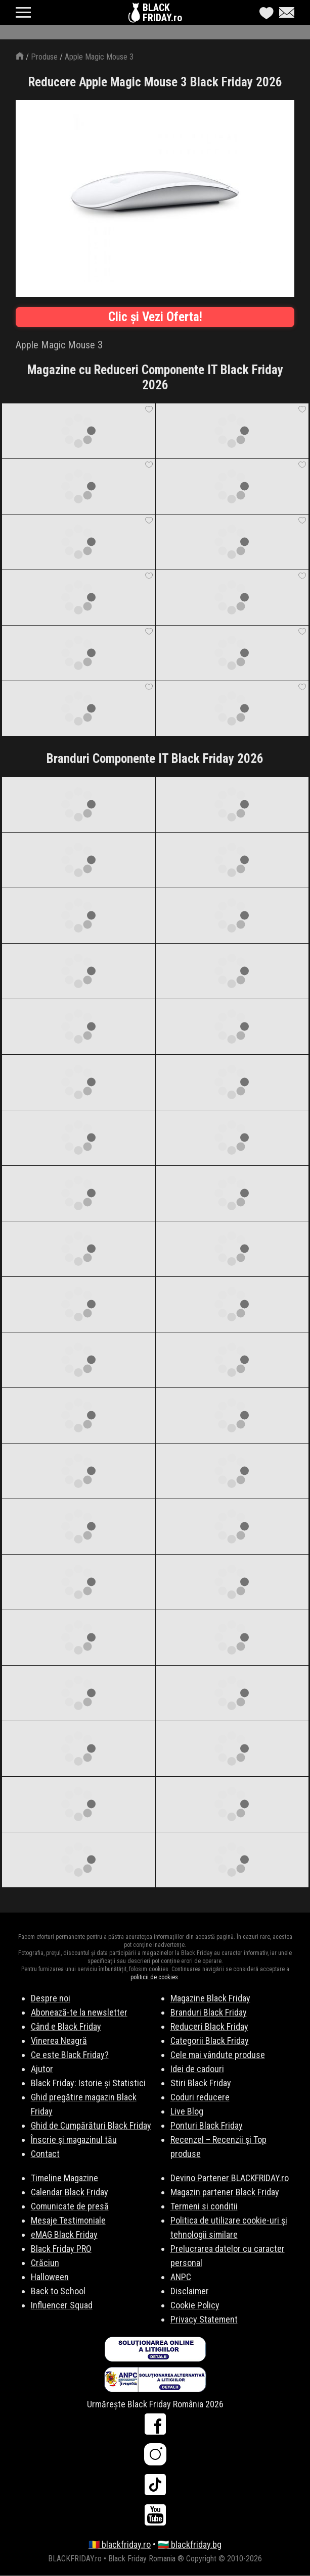  Describe the element at coordinates (200, 2097) in the screenshot. I see `Coduri reducere` at that location.